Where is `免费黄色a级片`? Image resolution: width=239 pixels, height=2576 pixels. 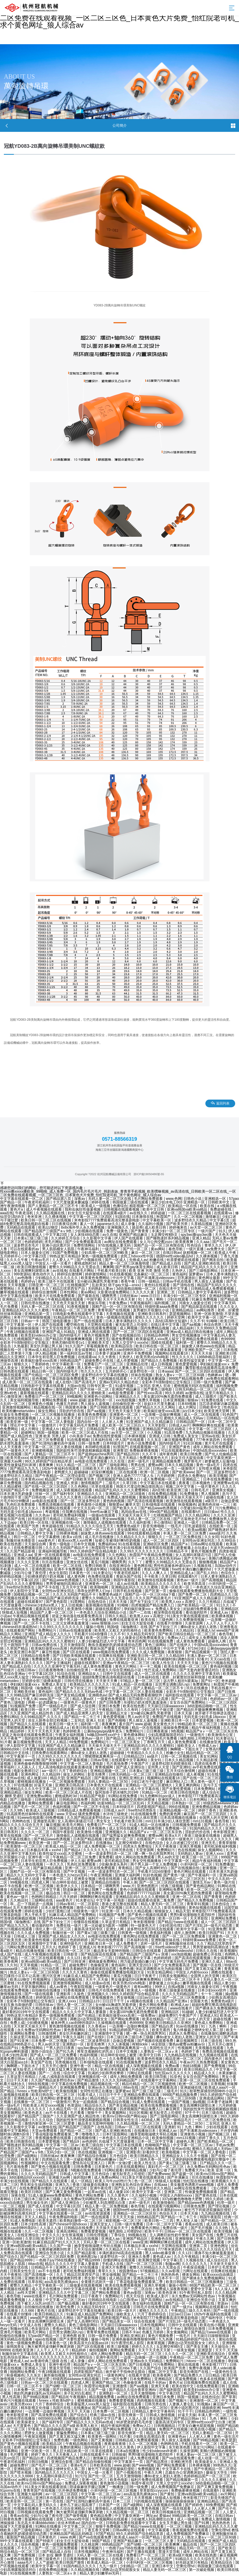
免费黄色a级片 is located at coordinates (128, 1527).